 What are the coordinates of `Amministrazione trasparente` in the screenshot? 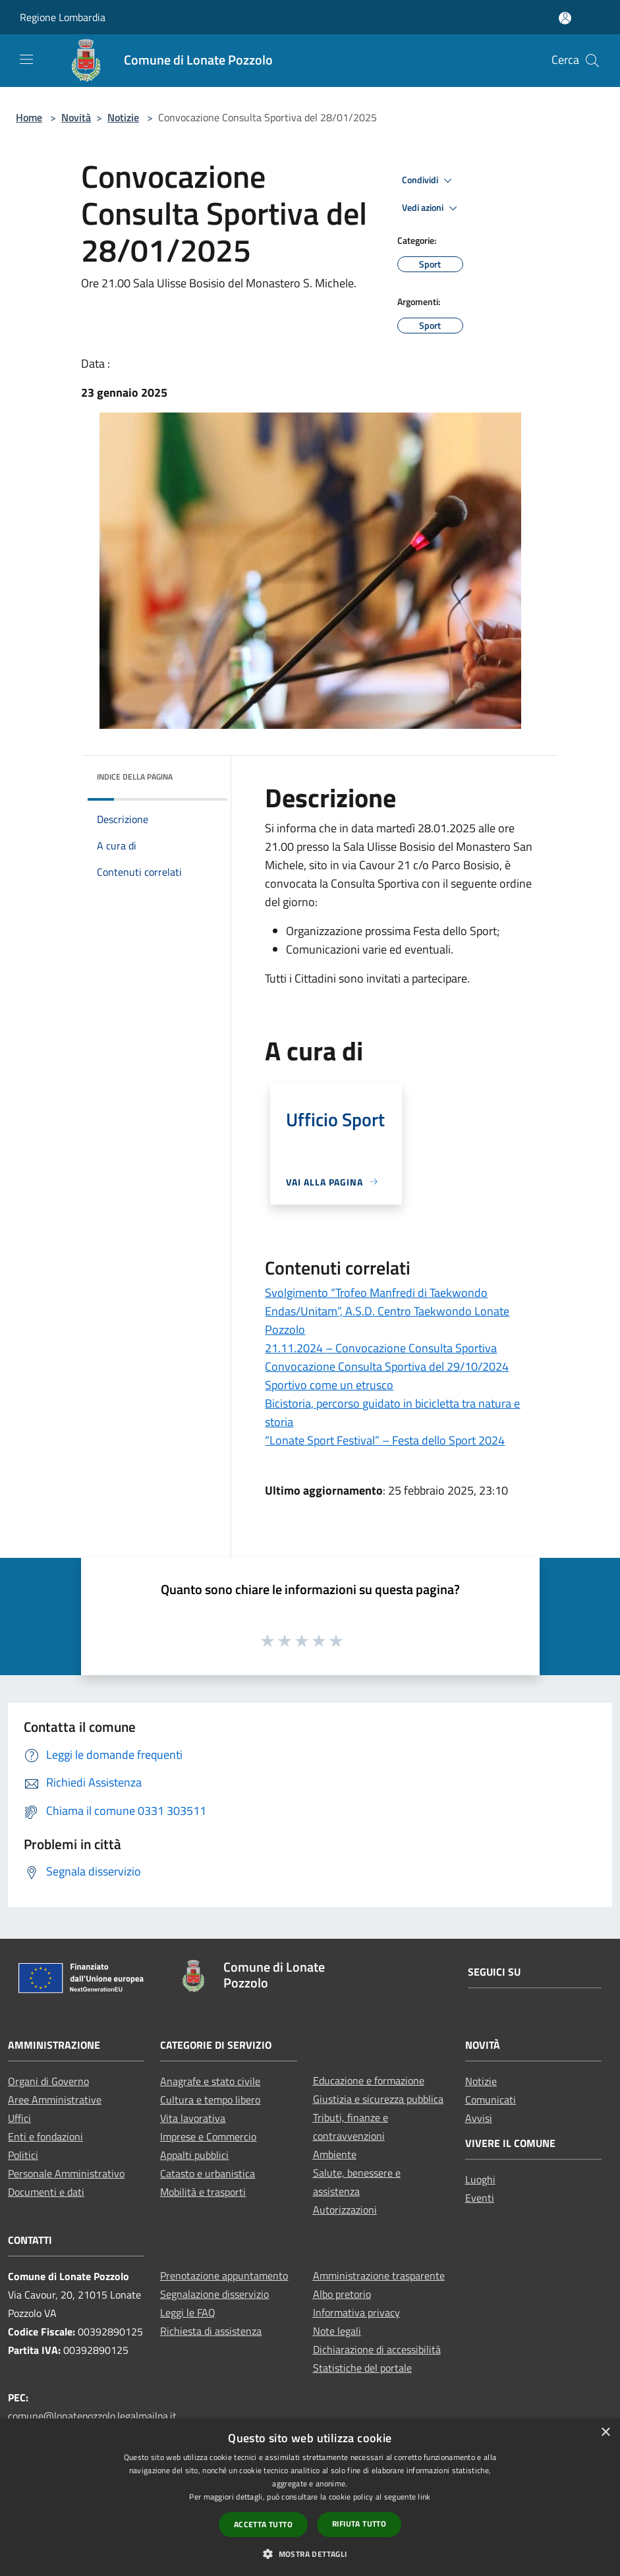 It's located at (379, 2275).